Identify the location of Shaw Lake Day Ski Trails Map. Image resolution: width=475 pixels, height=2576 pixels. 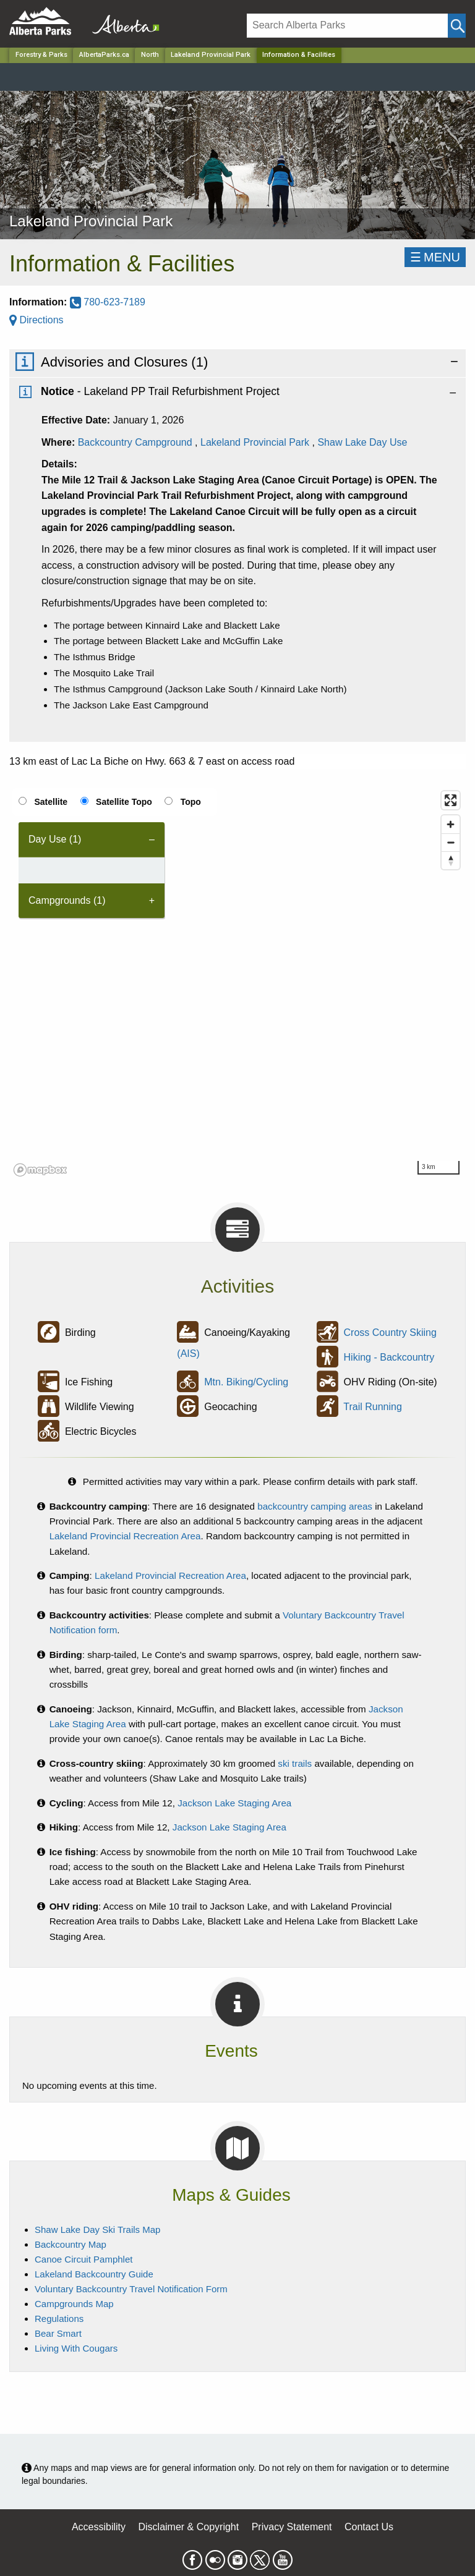
(97, 2229).